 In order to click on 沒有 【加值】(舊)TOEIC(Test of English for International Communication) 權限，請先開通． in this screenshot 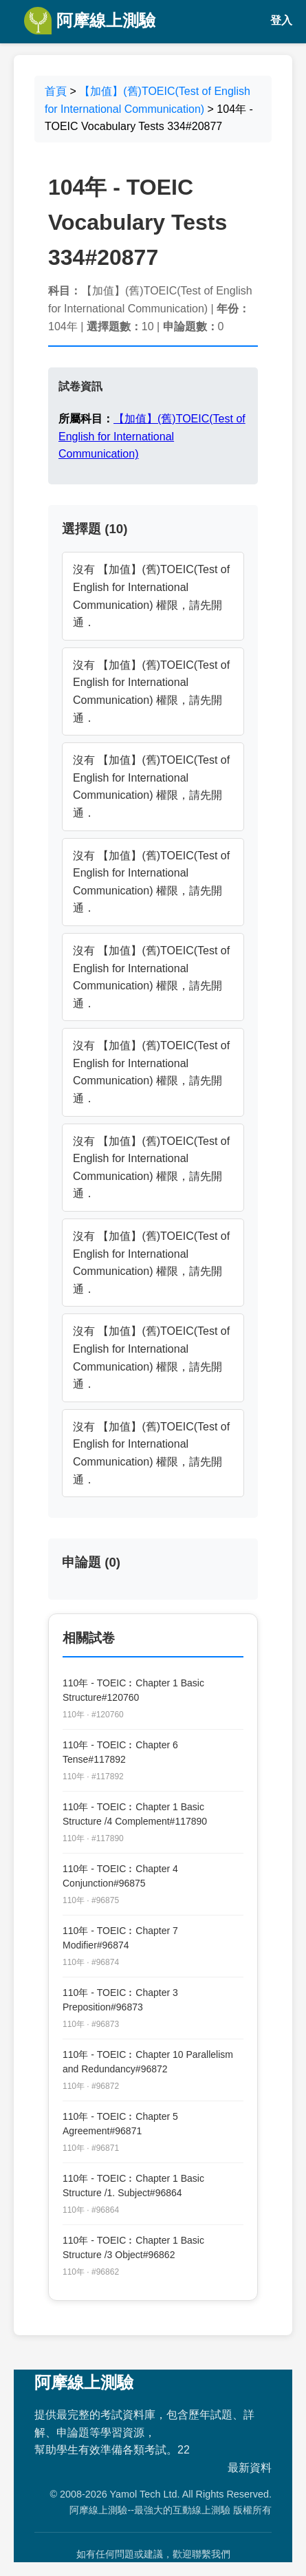, I will do `click(151, 596)`.